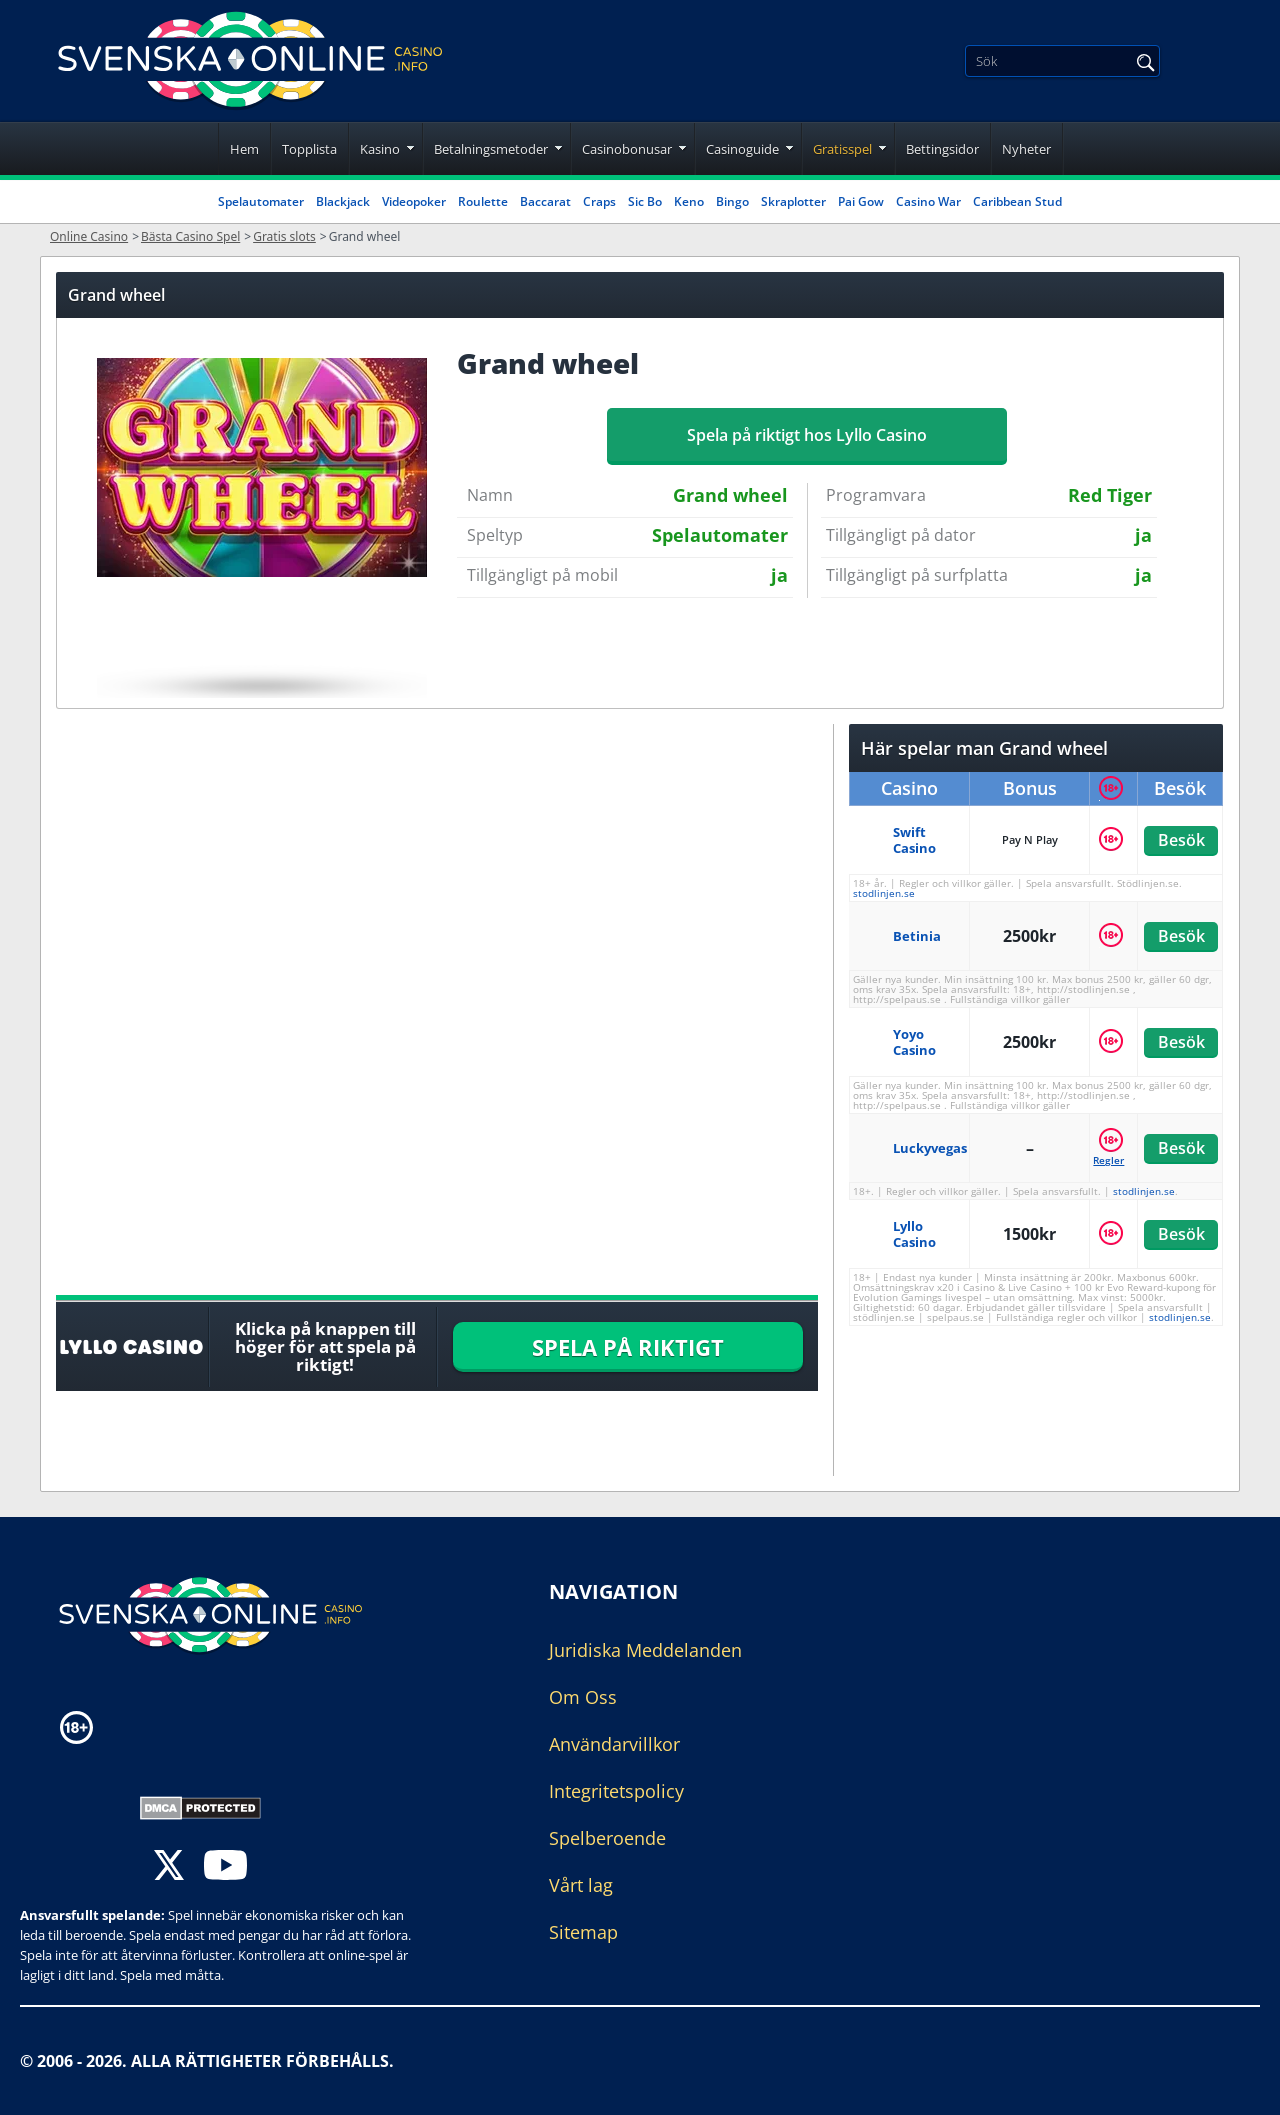 This screenshot has height=2115, width=1280. I want to click on Integritetspolicy, so click(616, 1791).